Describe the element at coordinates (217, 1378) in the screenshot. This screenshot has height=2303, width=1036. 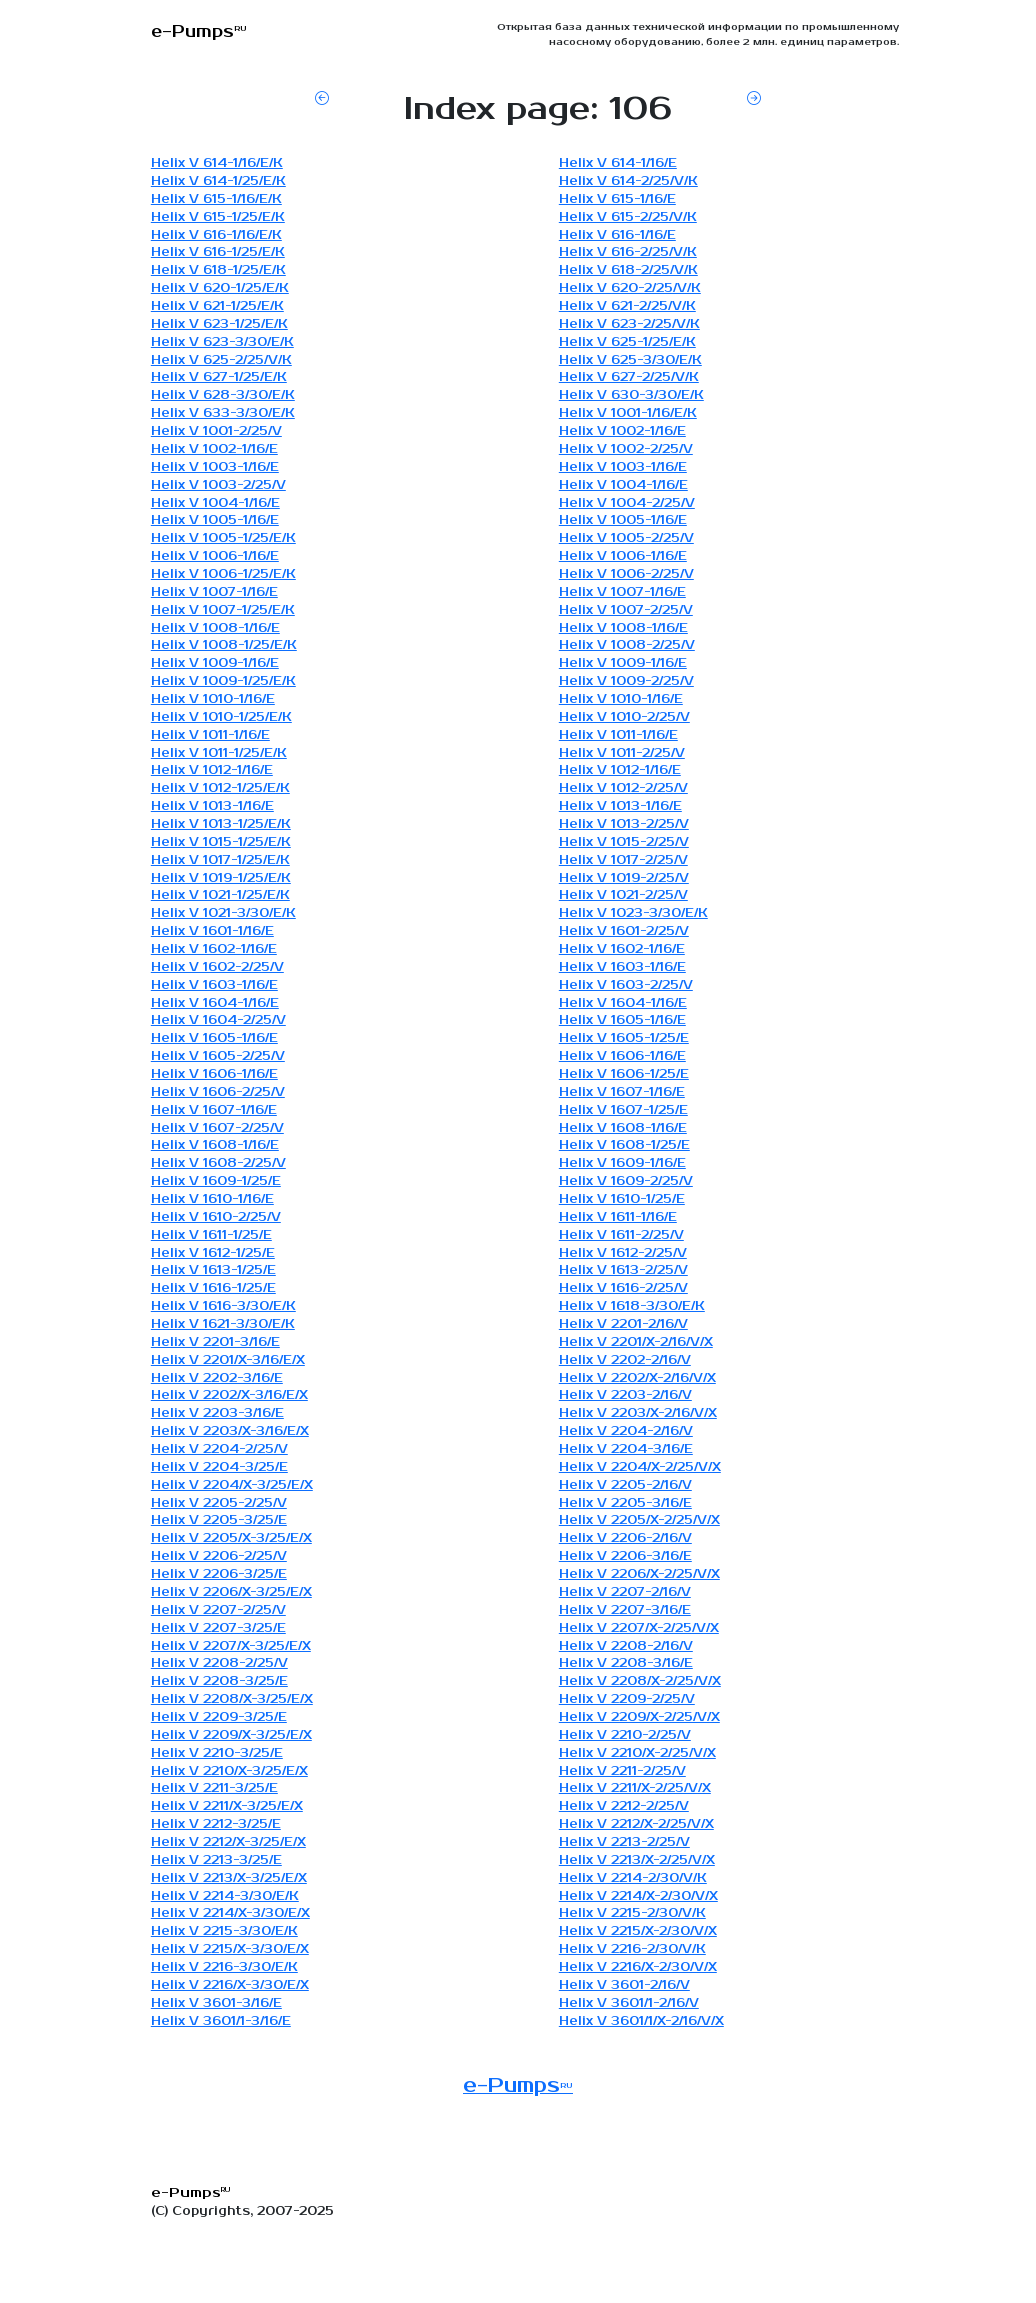
I see `Helix V 2202-3/16/E` at that location.